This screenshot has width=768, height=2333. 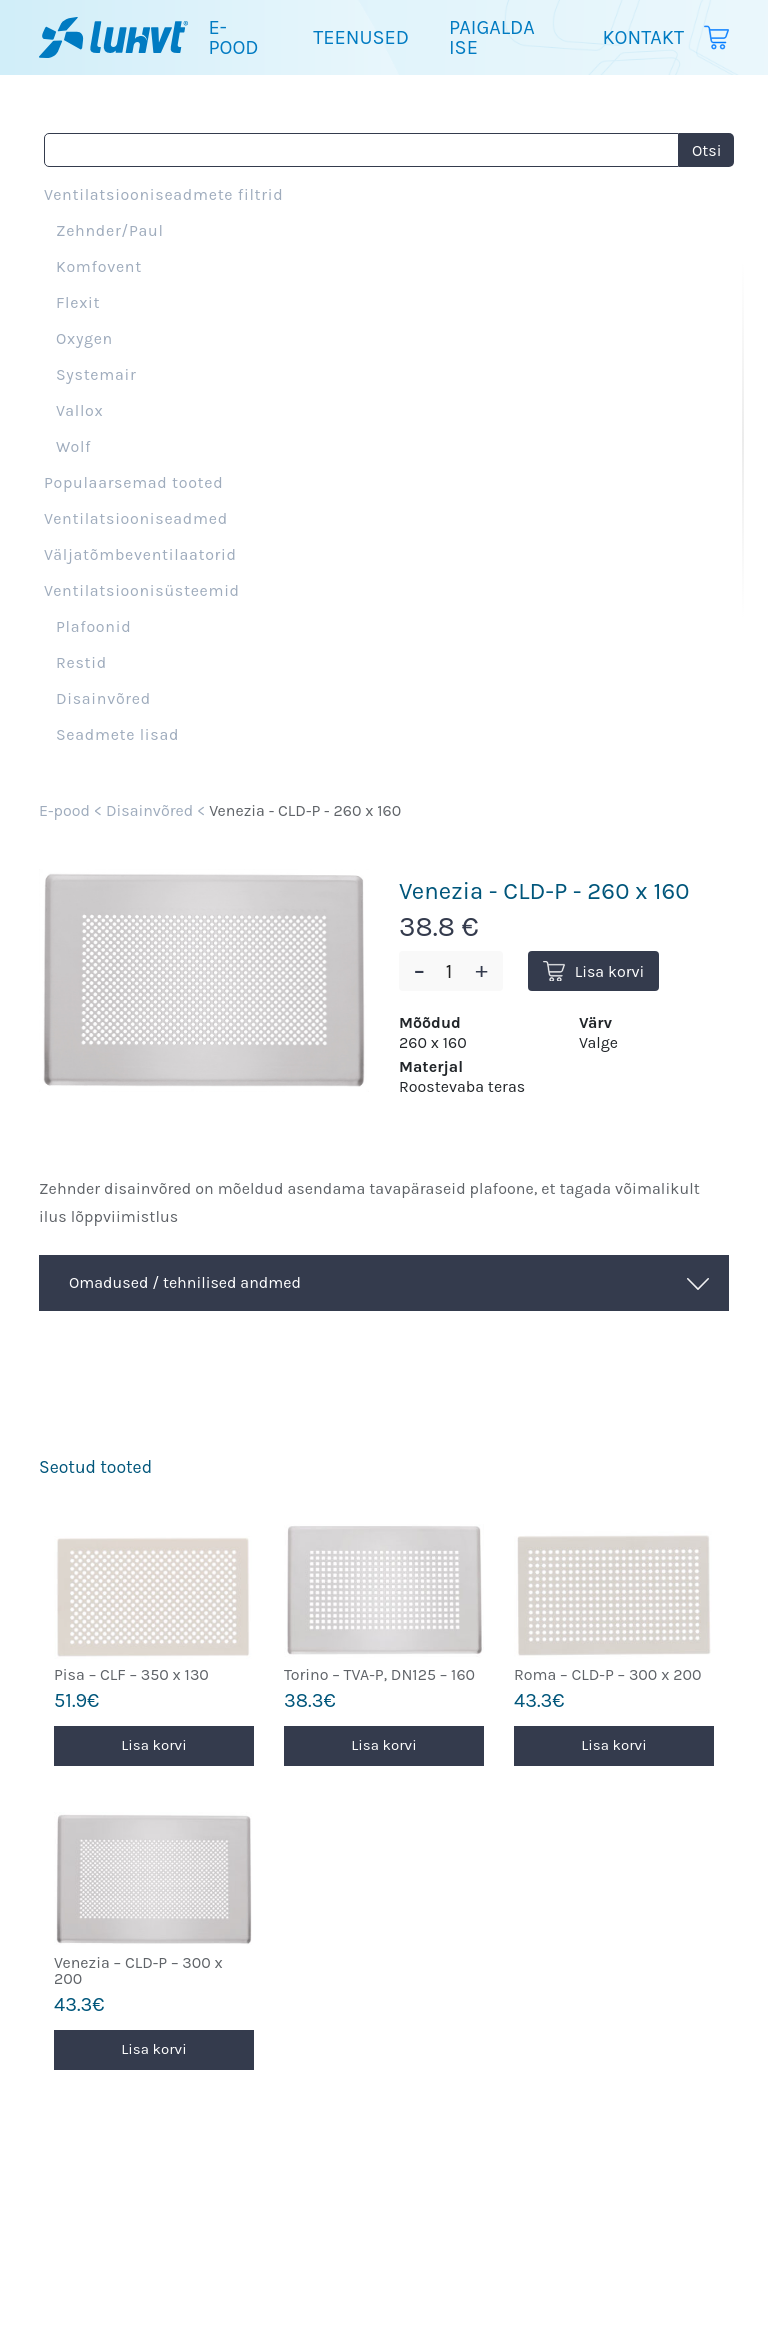 I want to click on Ventilatsiooniseadmed, so click(x=136, y=518).